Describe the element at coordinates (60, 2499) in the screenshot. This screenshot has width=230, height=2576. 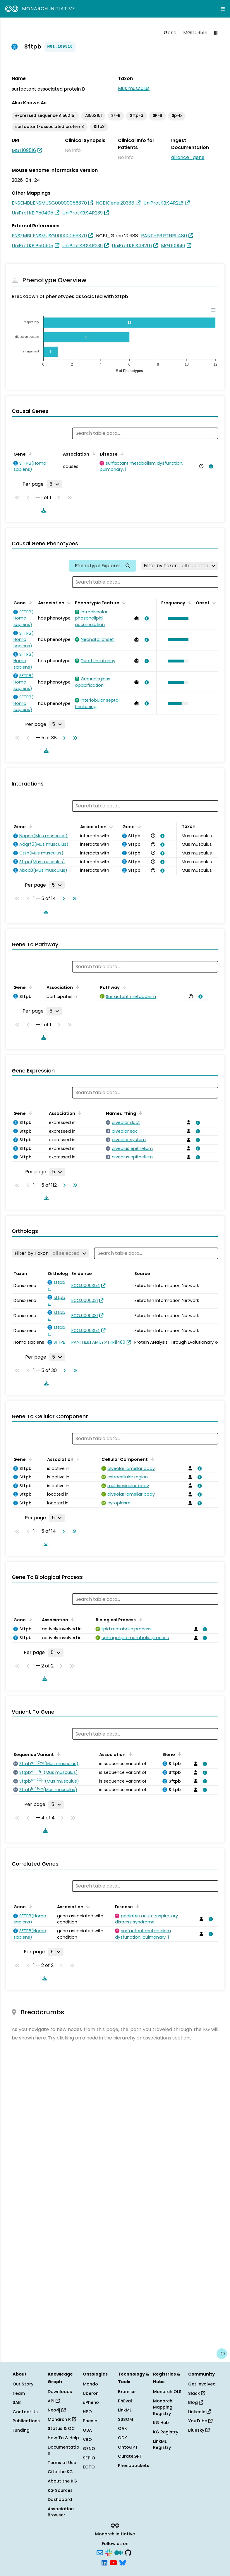
I see `Dashboard` at that location.